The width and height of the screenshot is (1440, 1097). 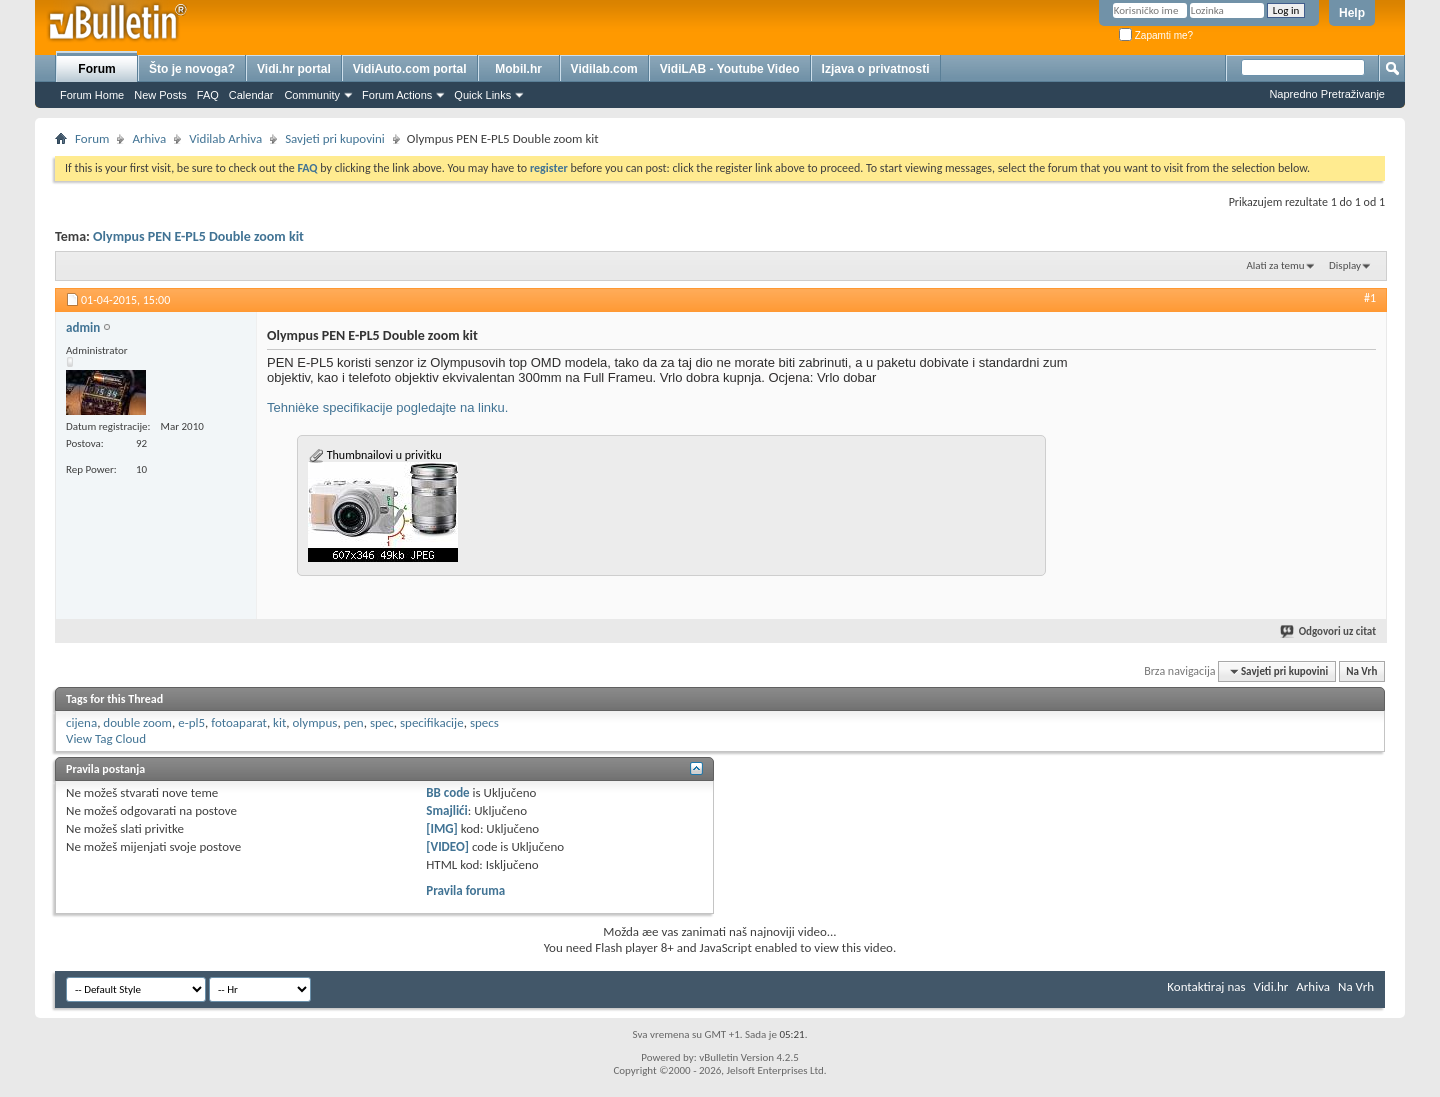 I want to click on specifikacije, so click(x=432, y=722).